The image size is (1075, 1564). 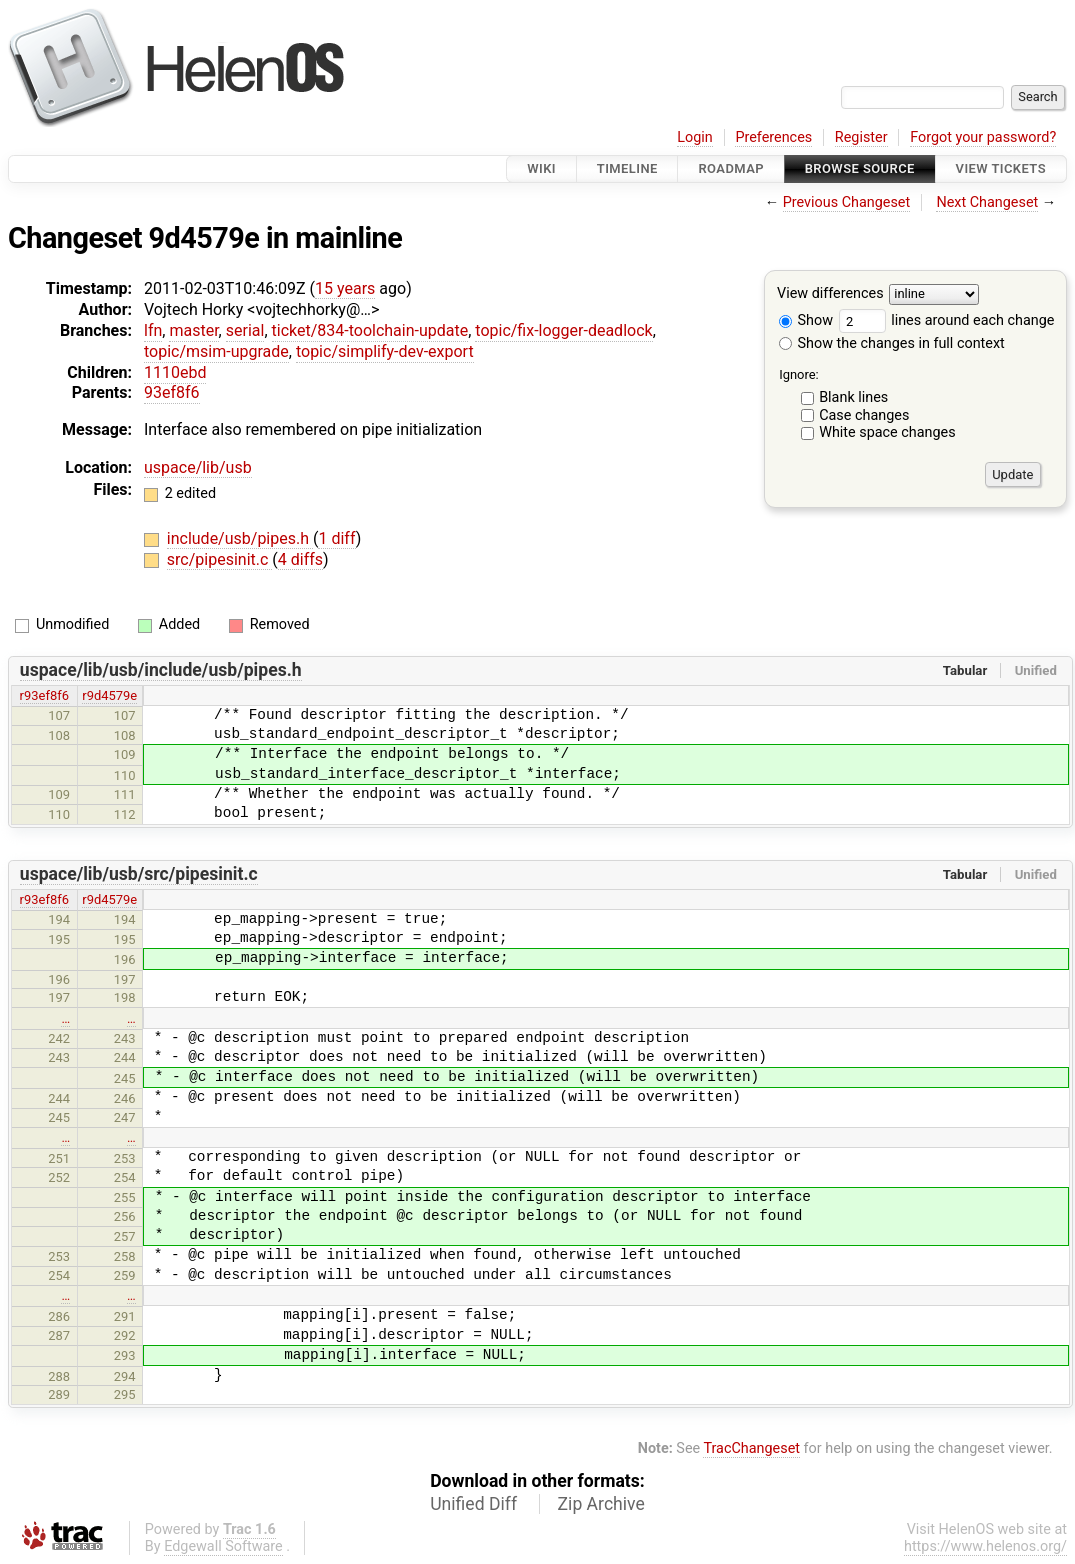 What do you see at coordinates (987, 202) in the screenshot?
I see `Next Changeset` at bounding box center [987, 202].